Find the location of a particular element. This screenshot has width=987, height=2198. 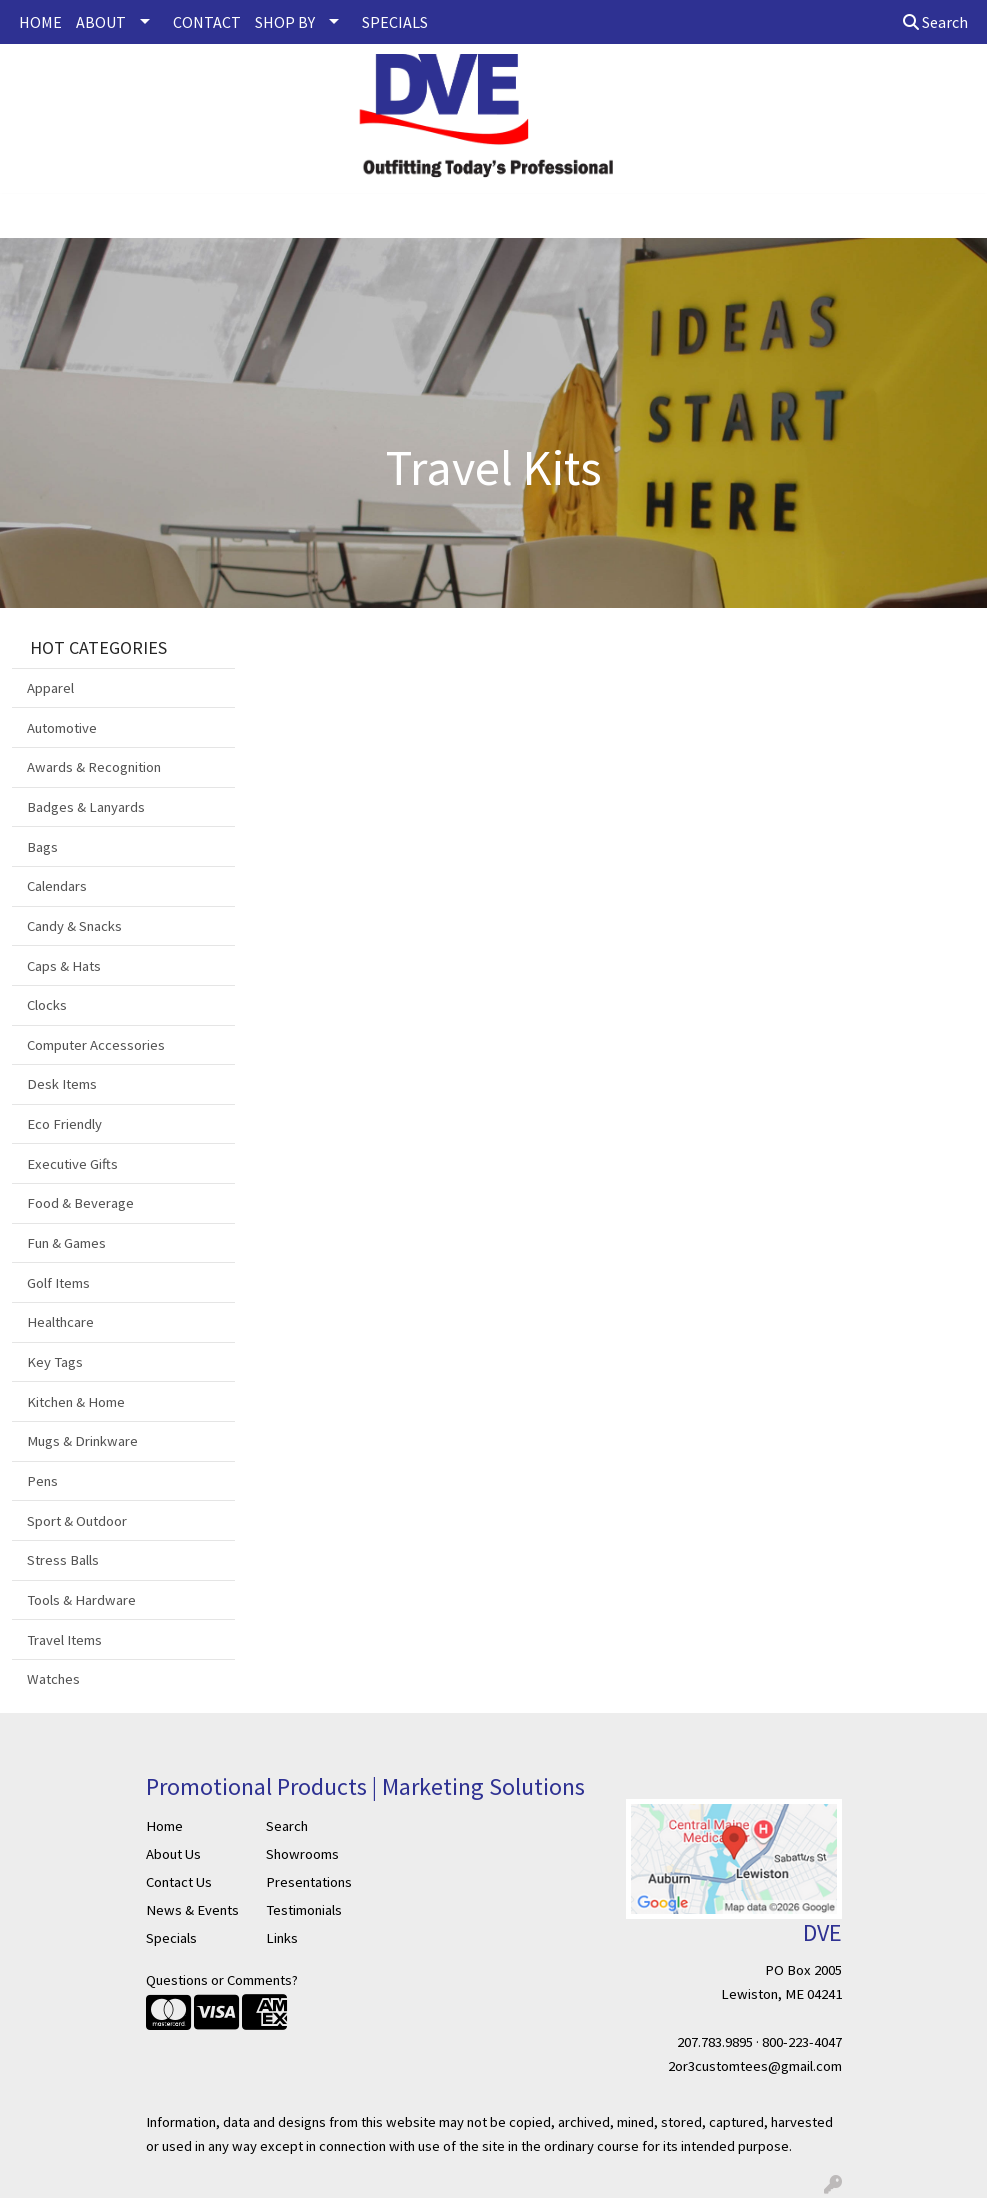

Showrooms is located at coordinates (302, 1854).